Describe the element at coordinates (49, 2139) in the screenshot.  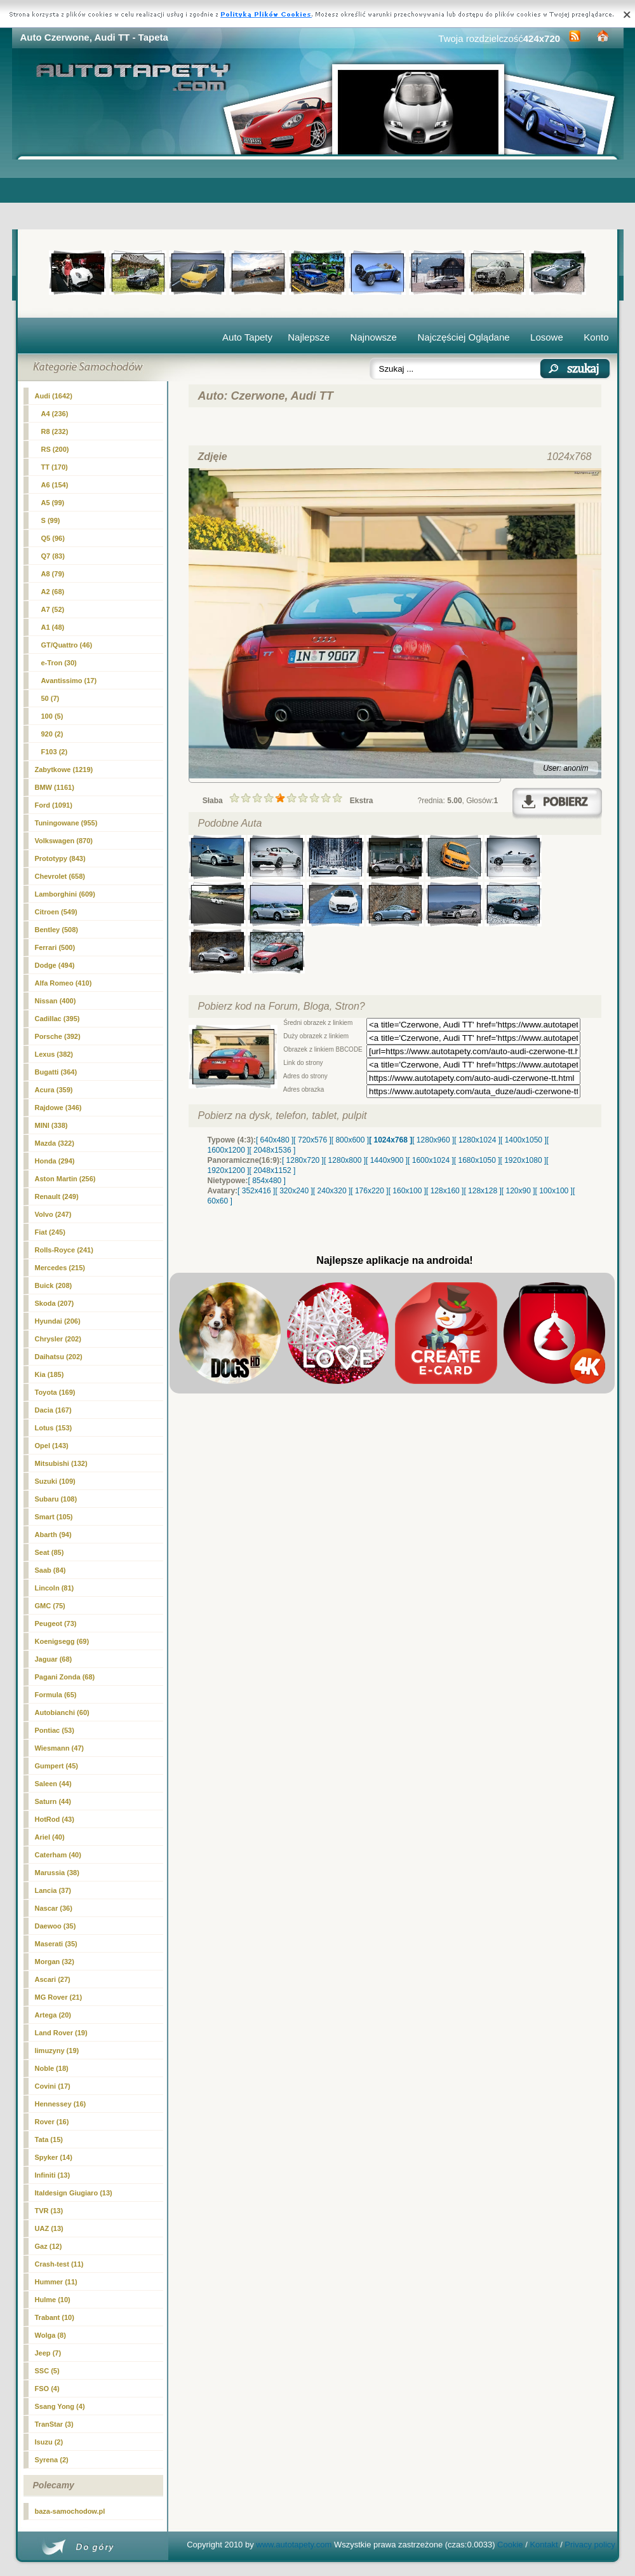
I see `Tata (15)` at that location.